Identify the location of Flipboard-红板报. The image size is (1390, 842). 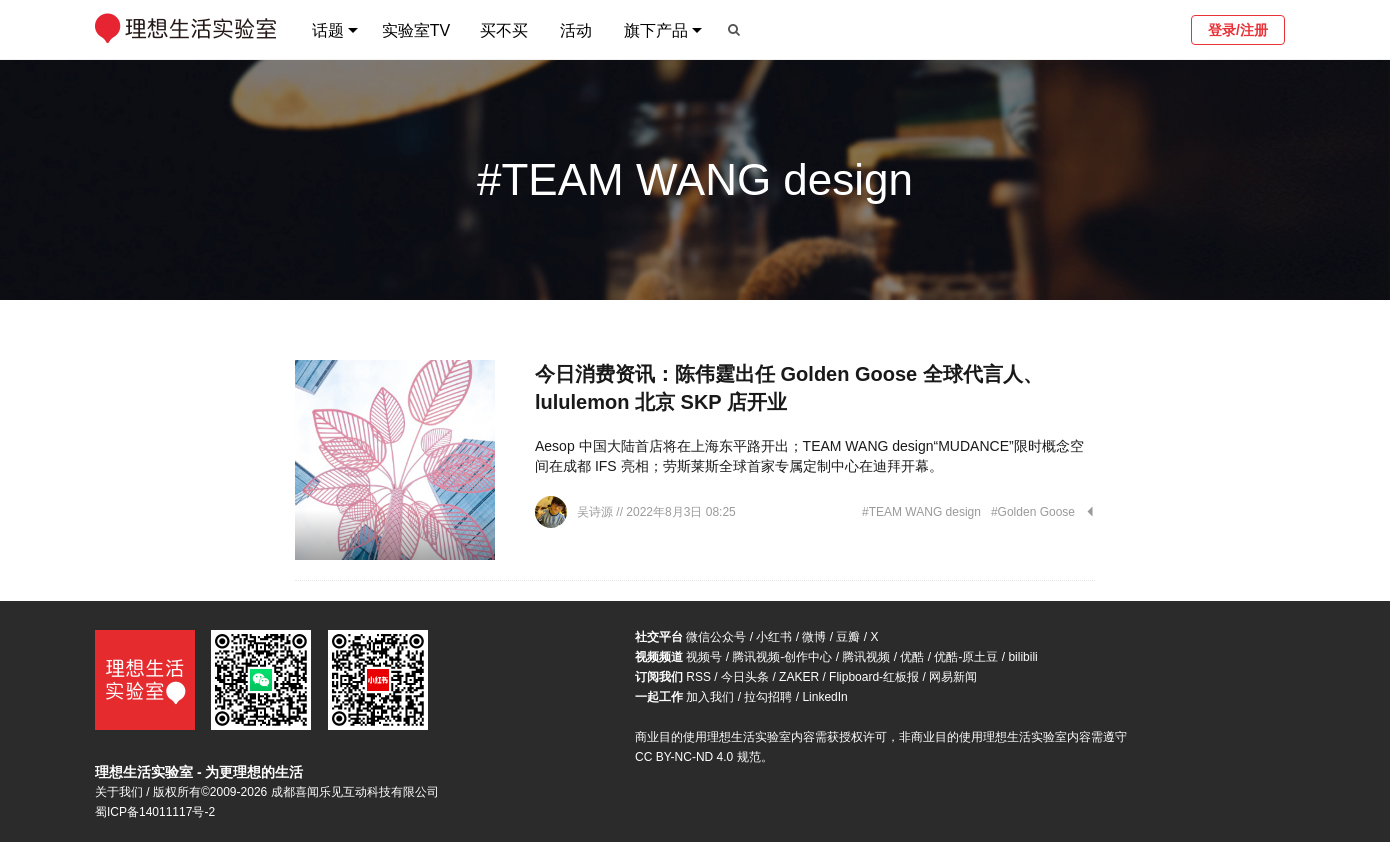
(874, 677).